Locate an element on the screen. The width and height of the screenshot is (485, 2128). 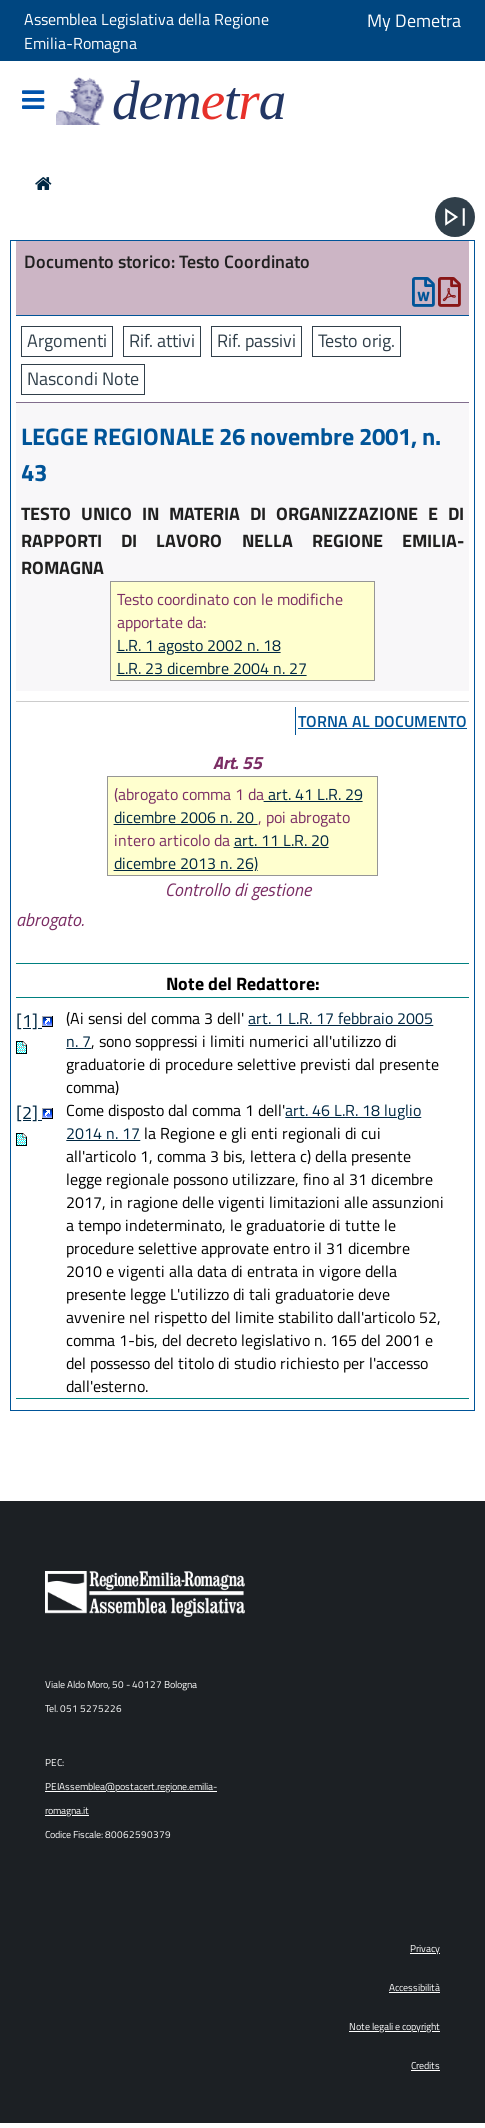
L.R. 23 dicembre 2004 n. 27 is located at coordinates (212, 668).